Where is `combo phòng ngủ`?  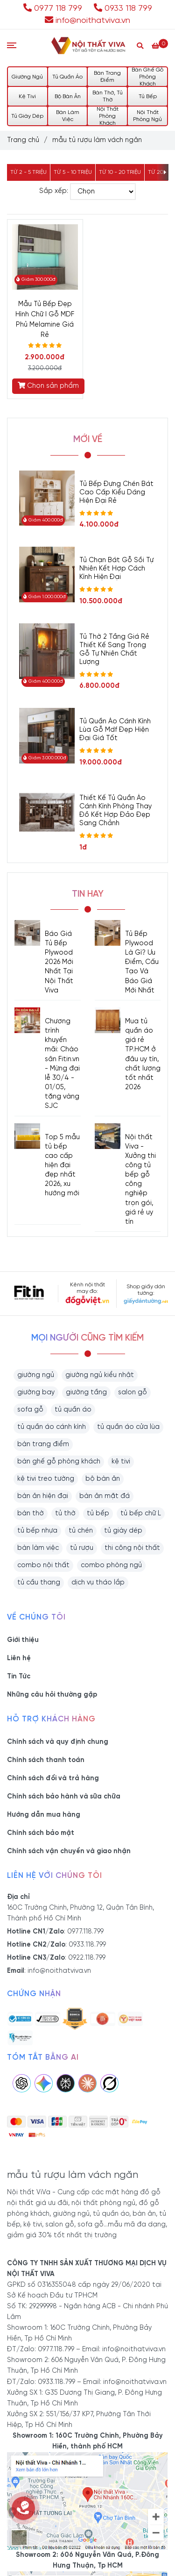
combo phòng ngủ is located at coordinates (111, 1565).